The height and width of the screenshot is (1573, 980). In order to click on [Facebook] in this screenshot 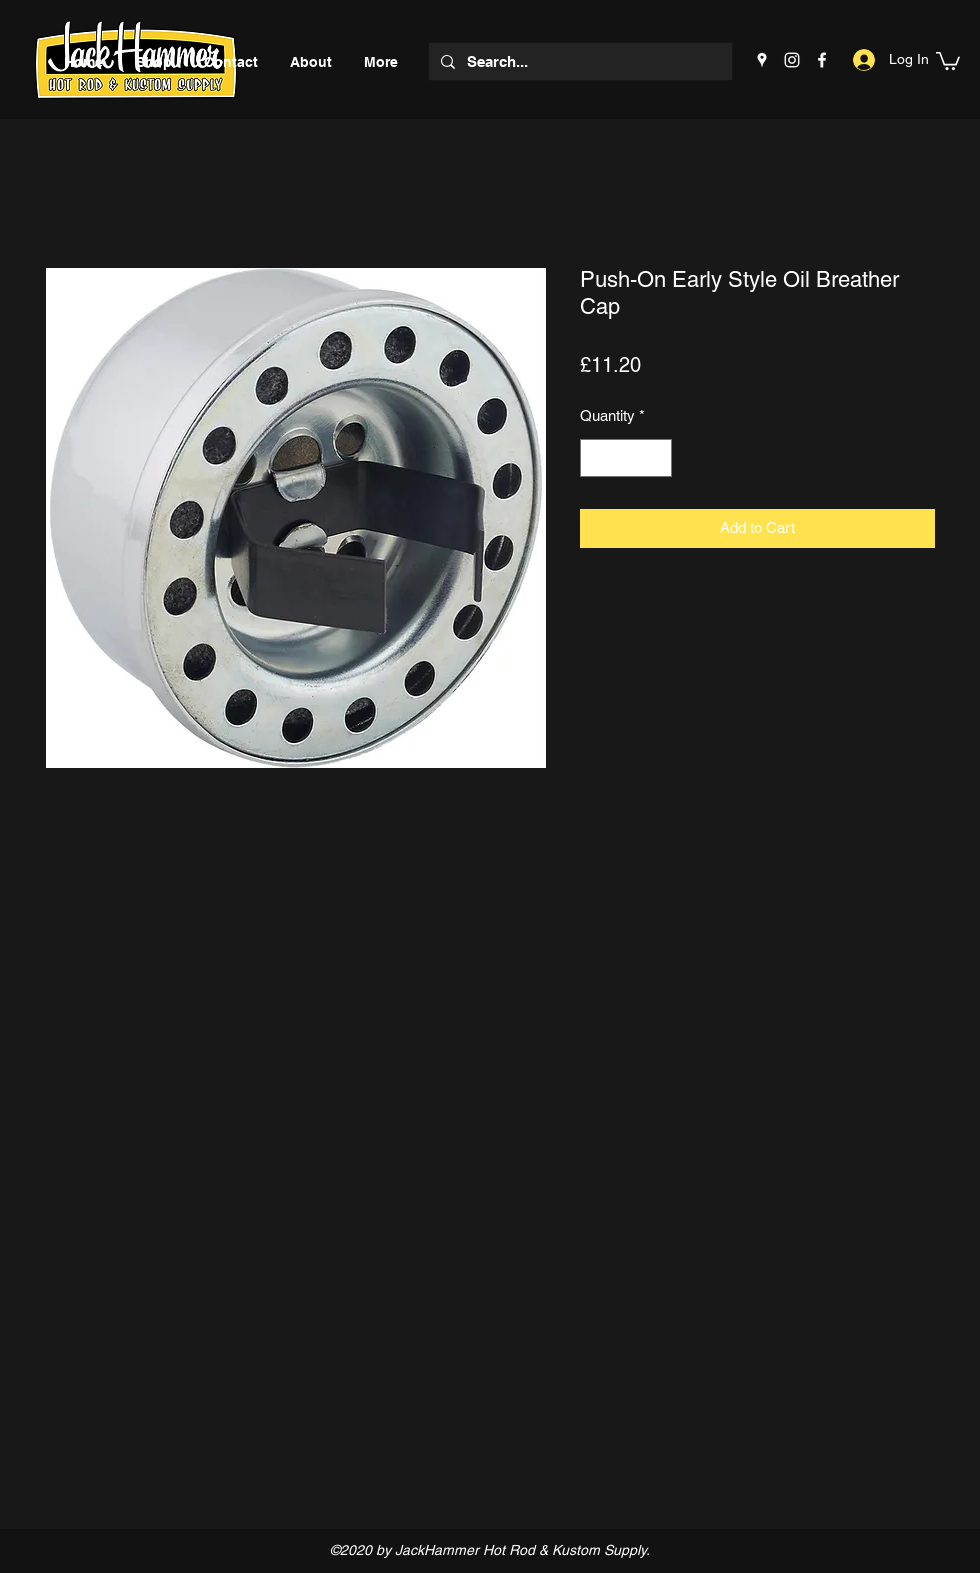, I will do `click(822, 60)`.